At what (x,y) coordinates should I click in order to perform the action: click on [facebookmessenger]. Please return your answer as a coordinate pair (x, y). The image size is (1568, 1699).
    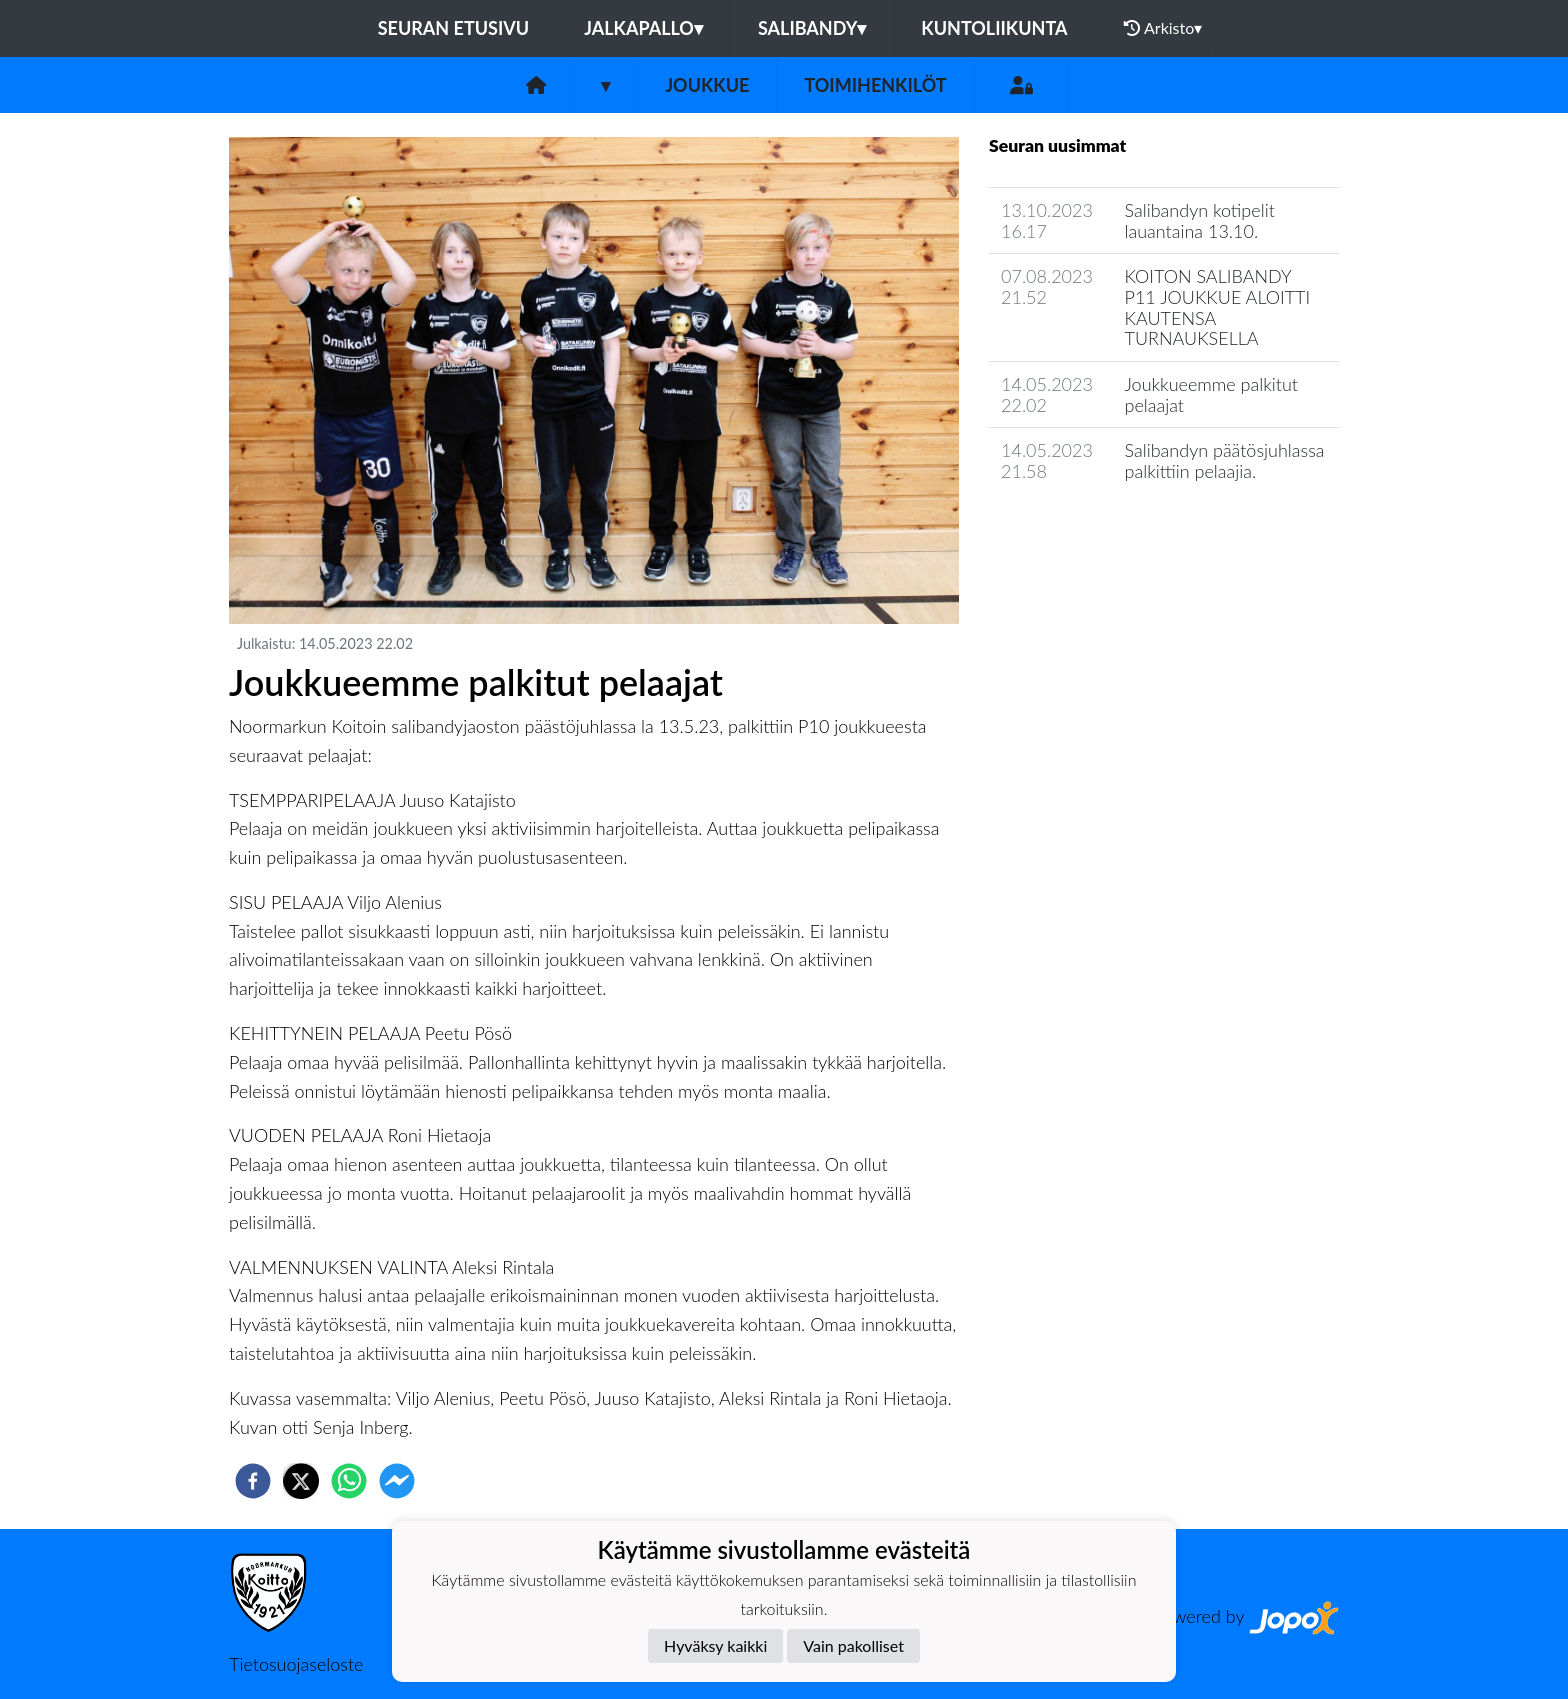
    Looking at the image, I should click on (397, 1481).